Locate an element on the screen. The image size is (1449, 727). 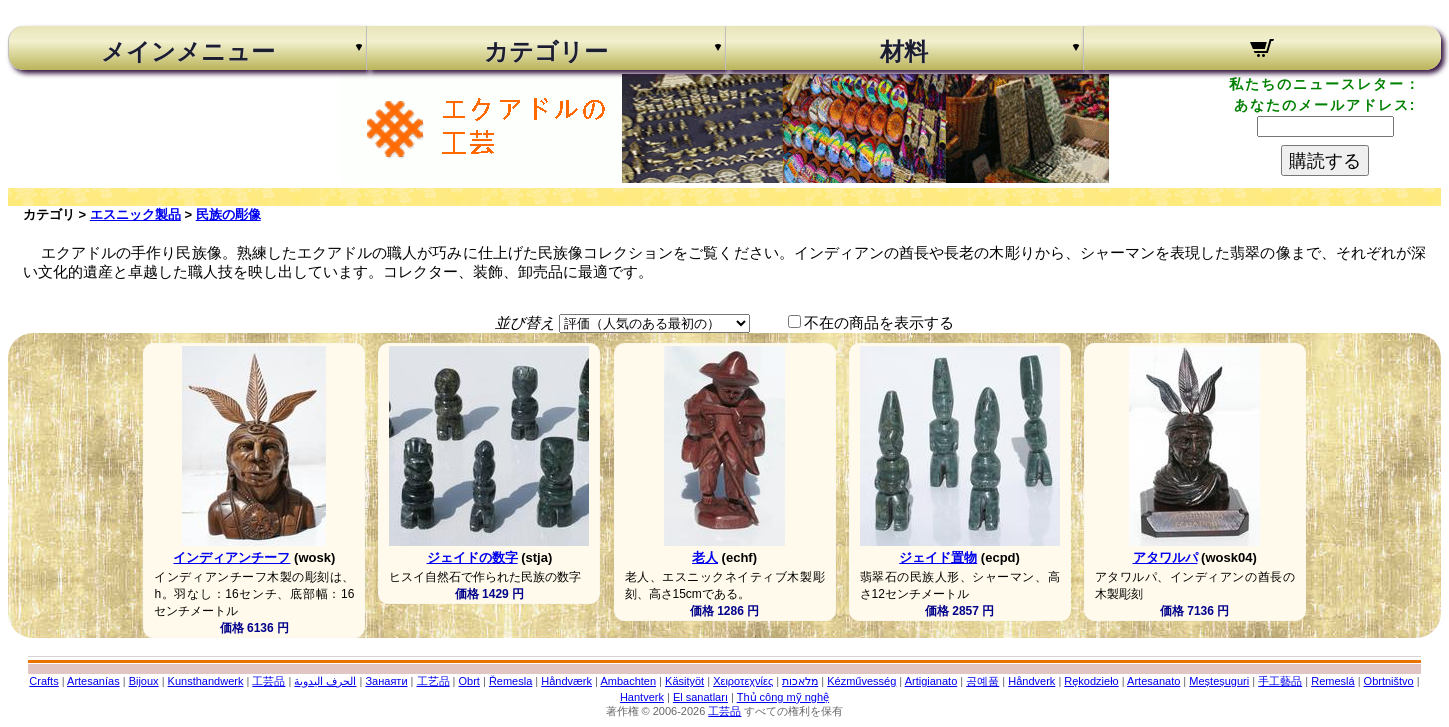
アタワルパ is located at coordinates (1165, 557).